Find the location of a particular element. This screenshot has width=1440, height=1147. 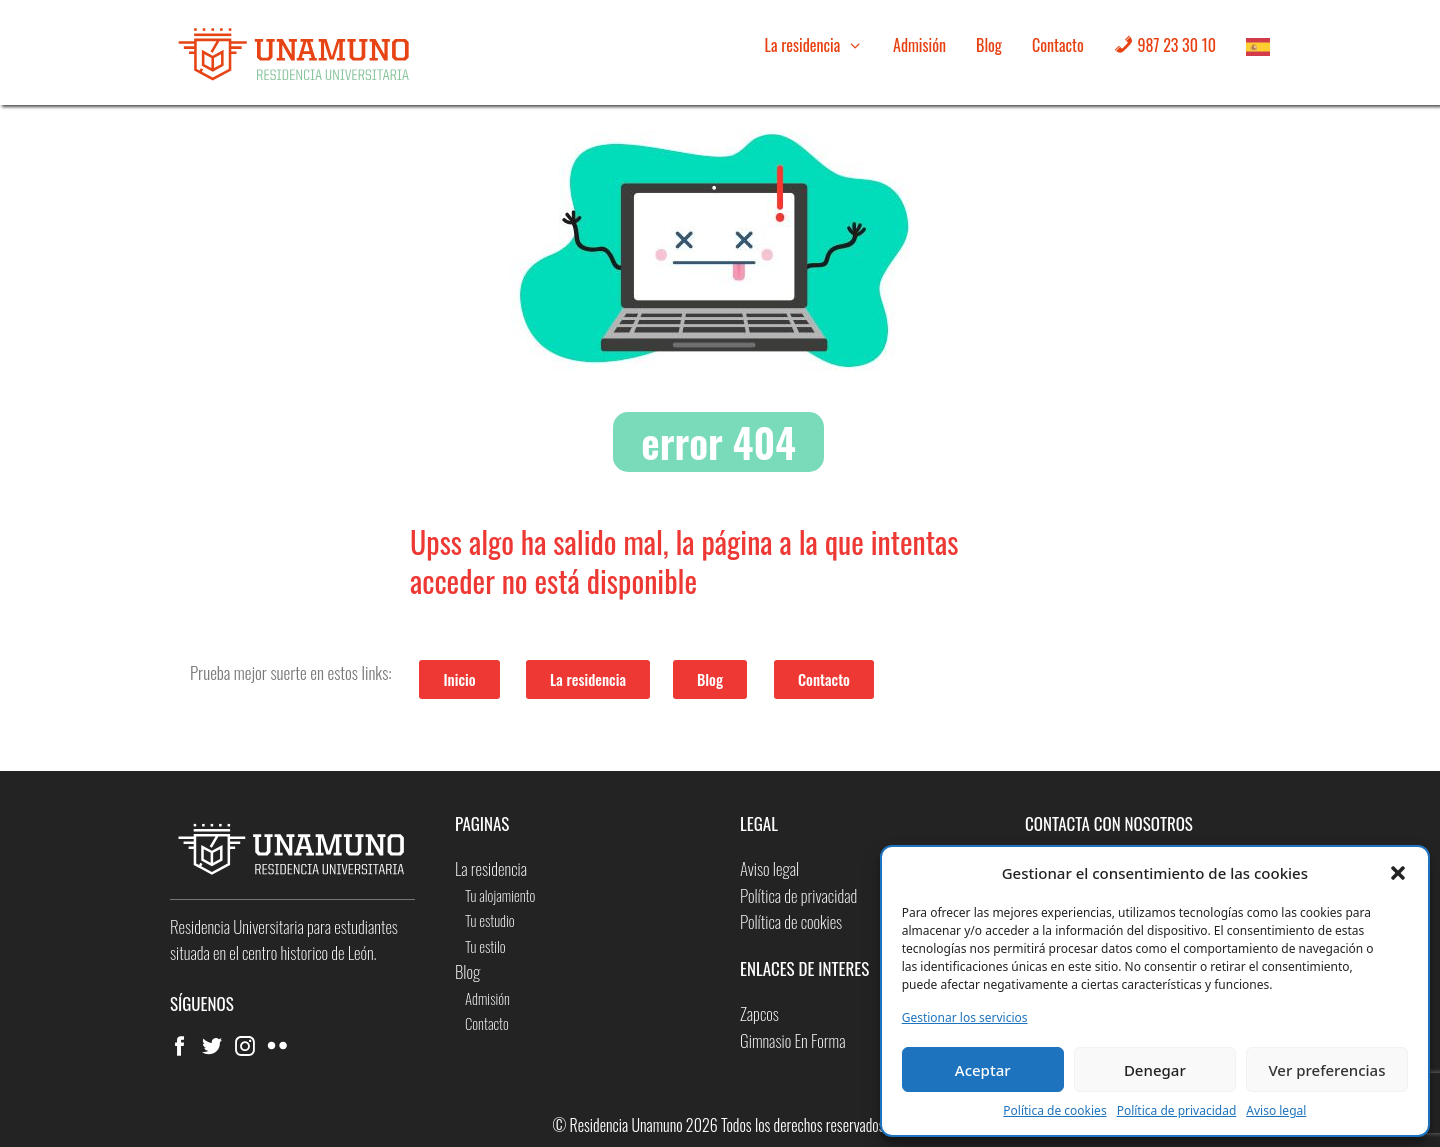

Aceptar is located at coordinates (983, 1070).